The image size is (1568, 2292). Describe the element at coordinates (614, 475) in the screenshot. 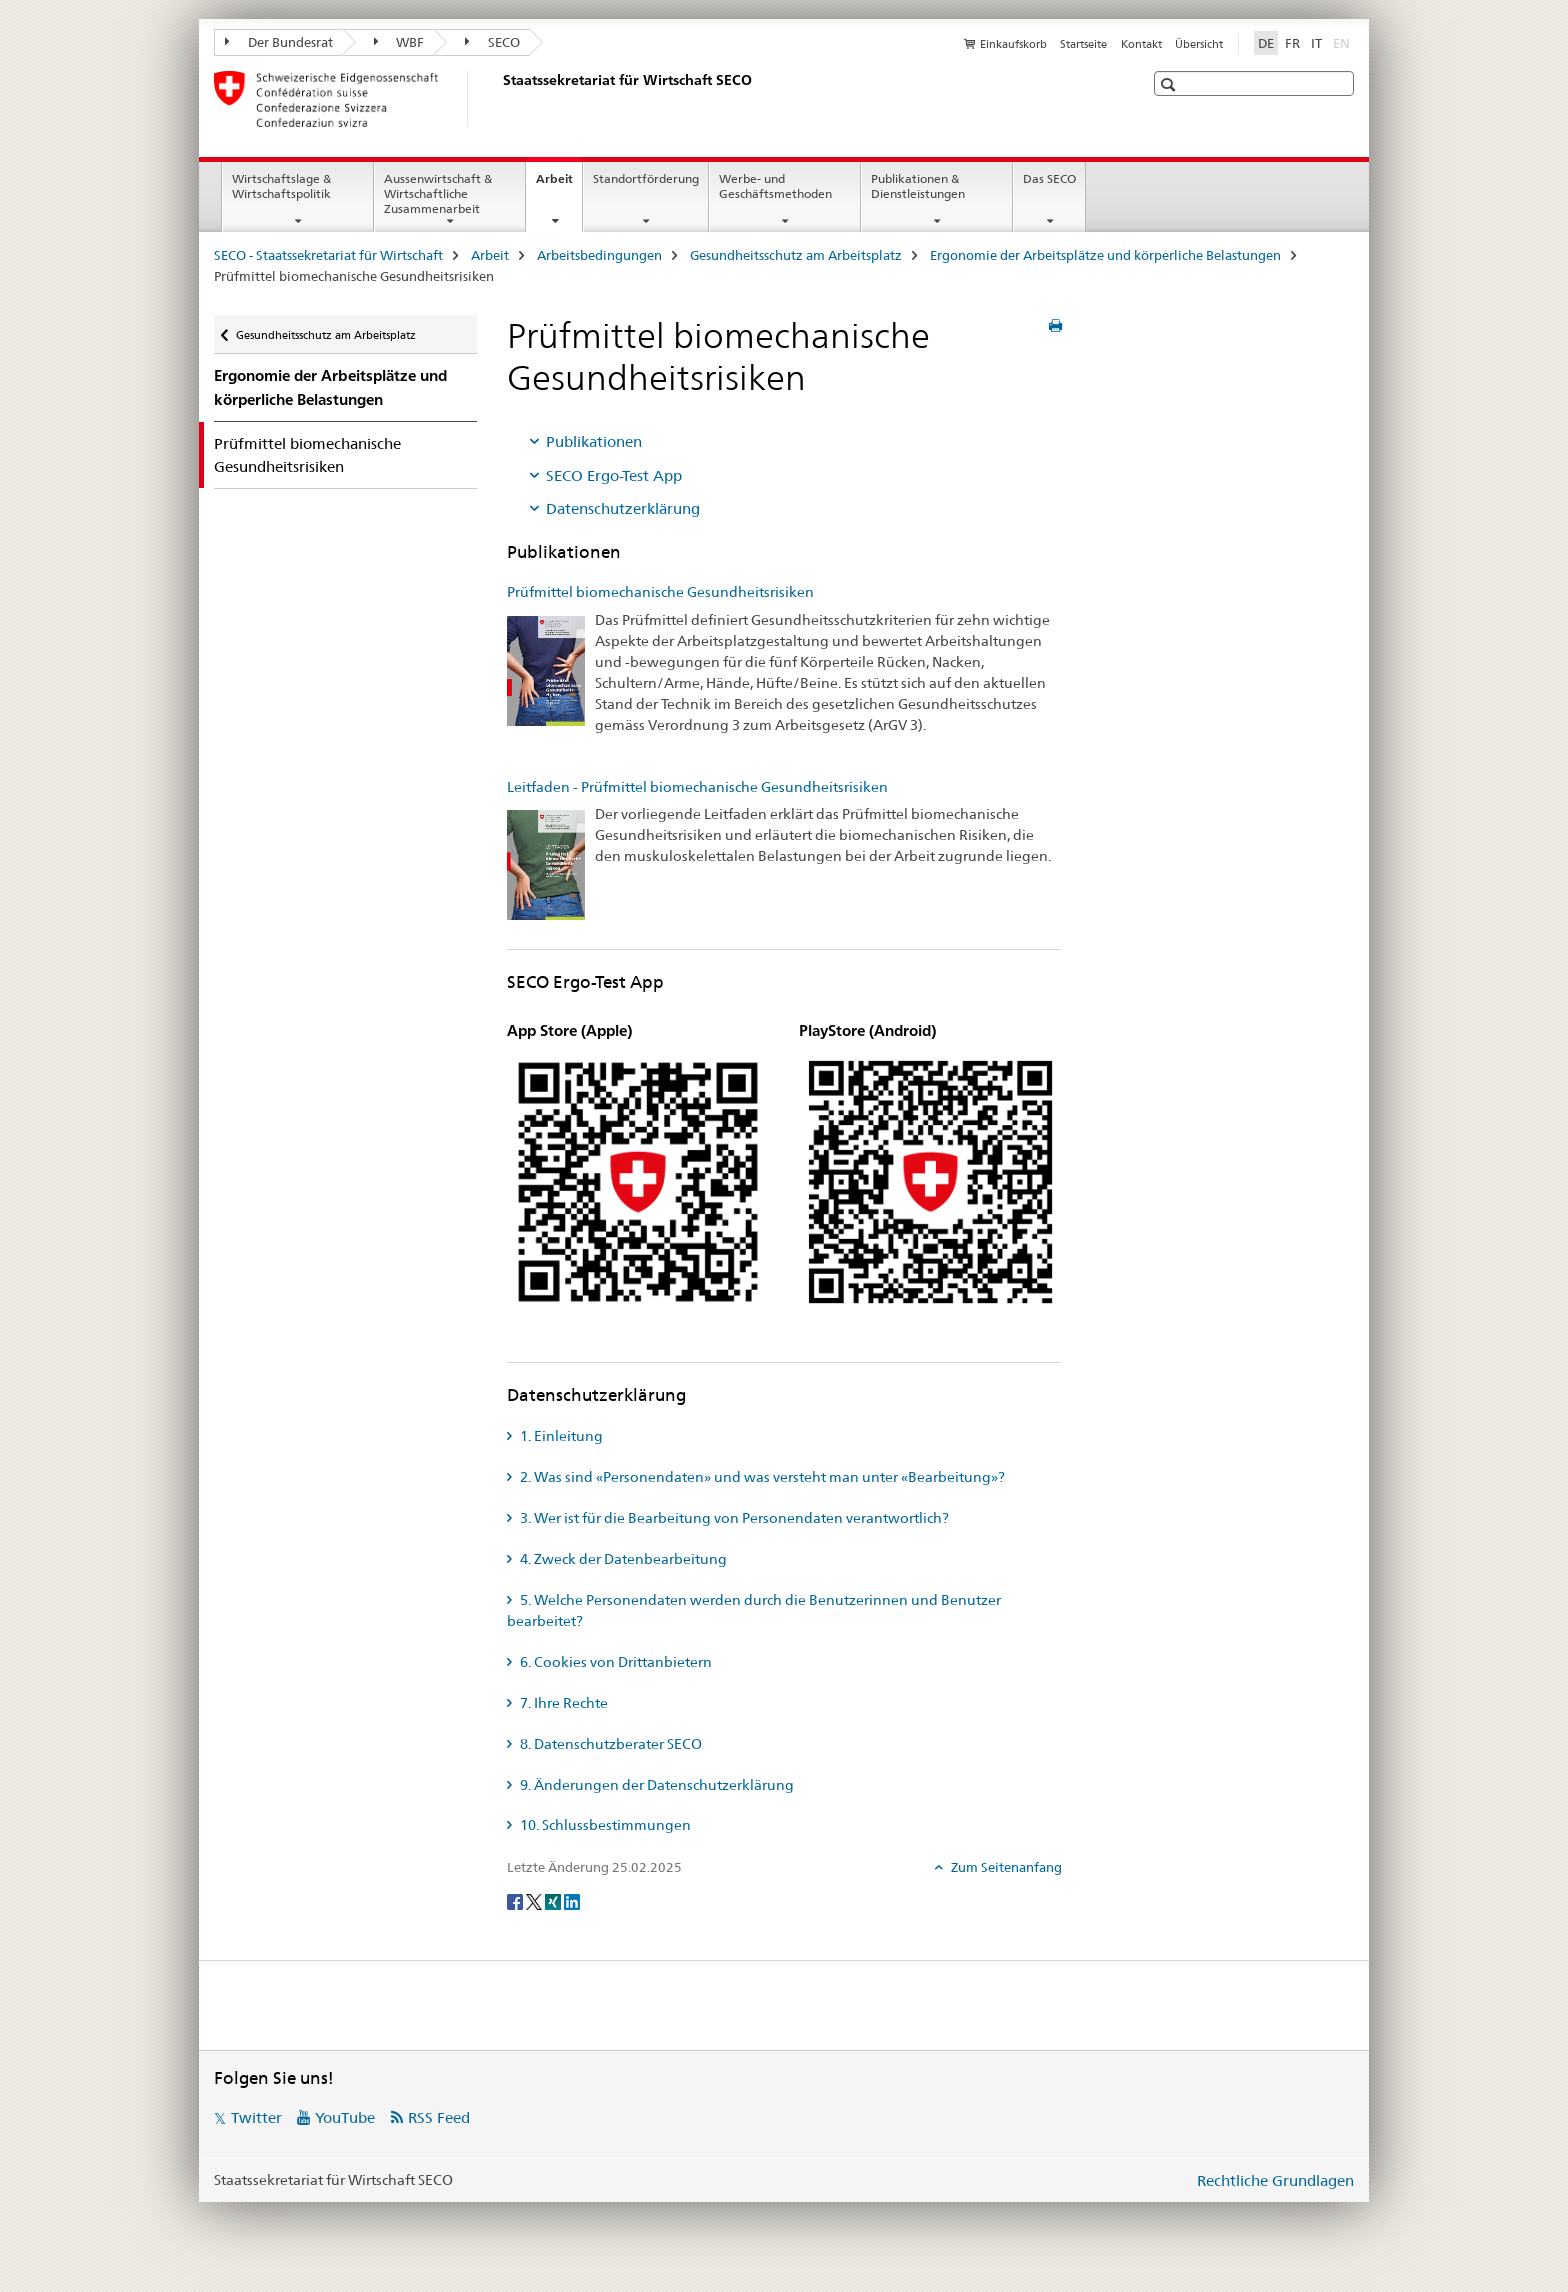

I see `SECO Ergo-Test App` at that location.